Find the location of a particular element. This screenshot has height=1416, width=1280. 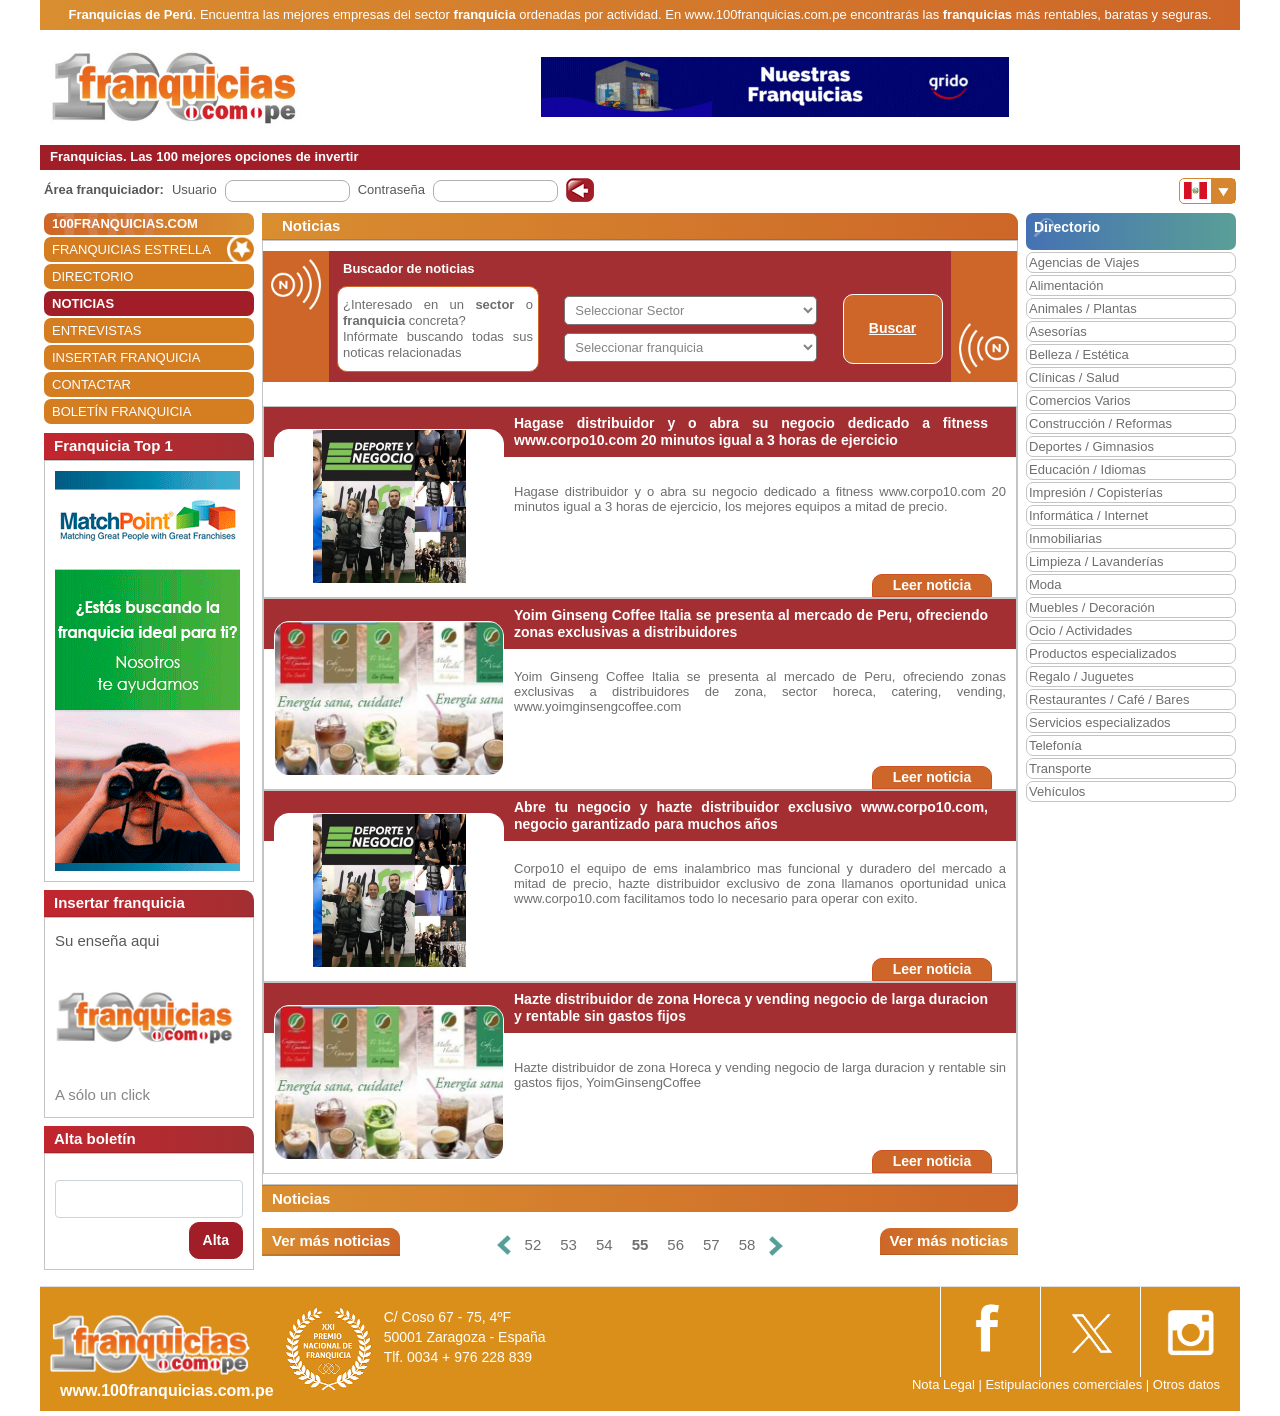

Limpieza / Lavanderías is located at coordinates (1096, 561).